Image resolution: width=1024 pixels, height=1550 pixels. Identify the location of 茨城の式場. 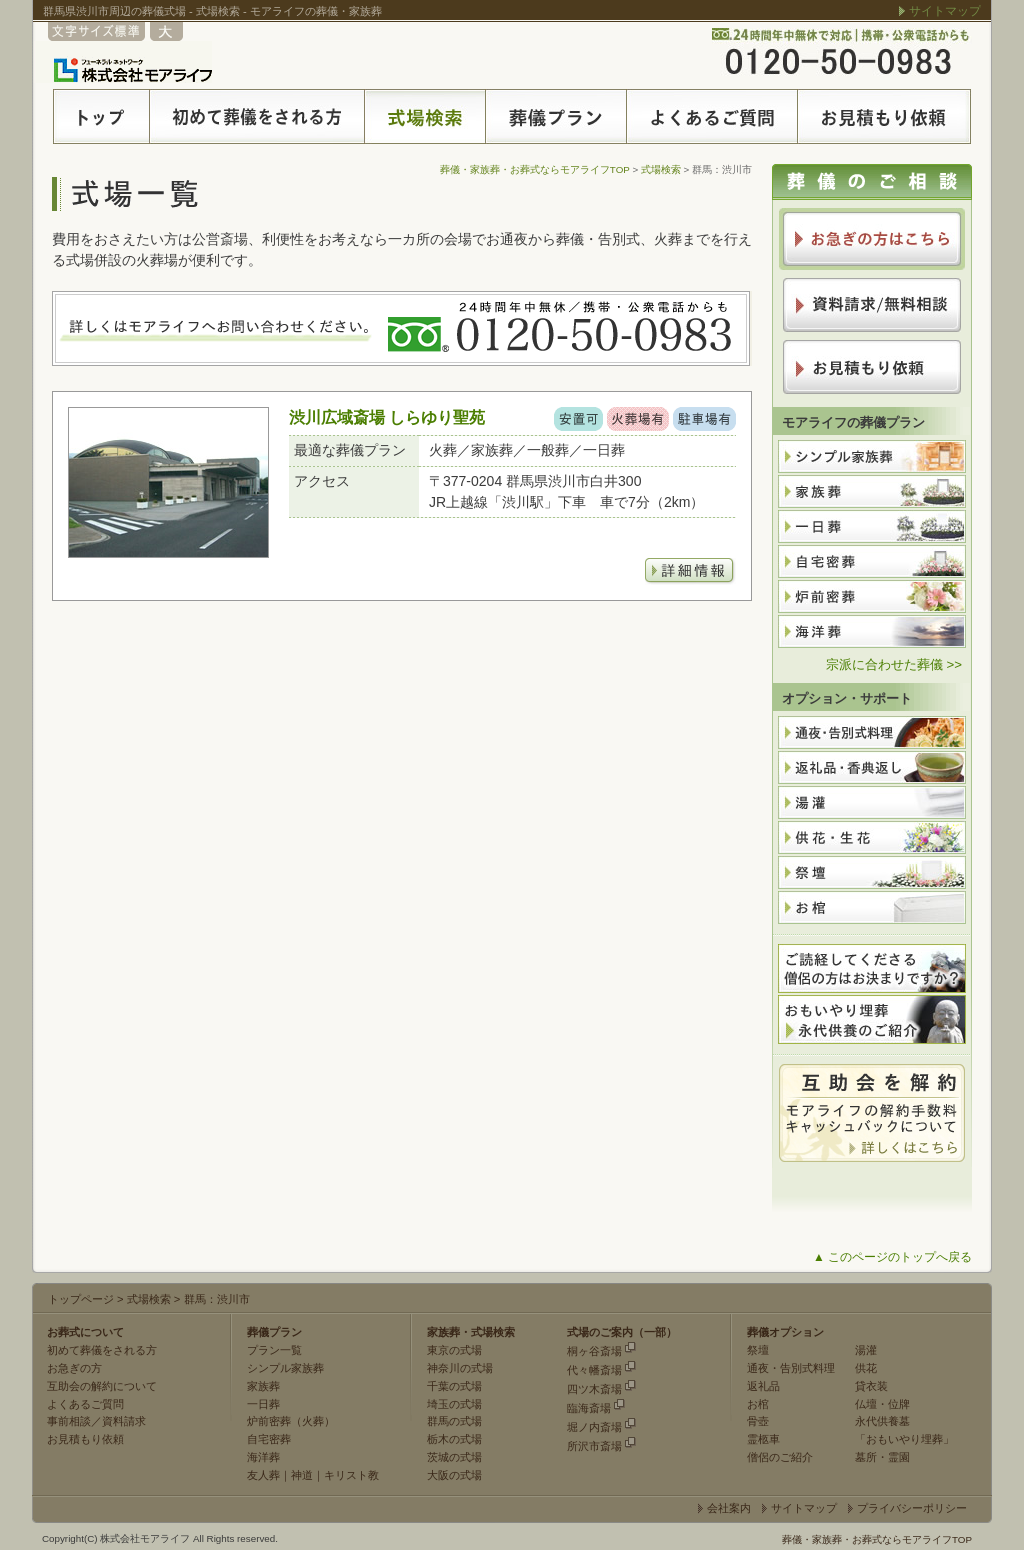
(454, 1457).